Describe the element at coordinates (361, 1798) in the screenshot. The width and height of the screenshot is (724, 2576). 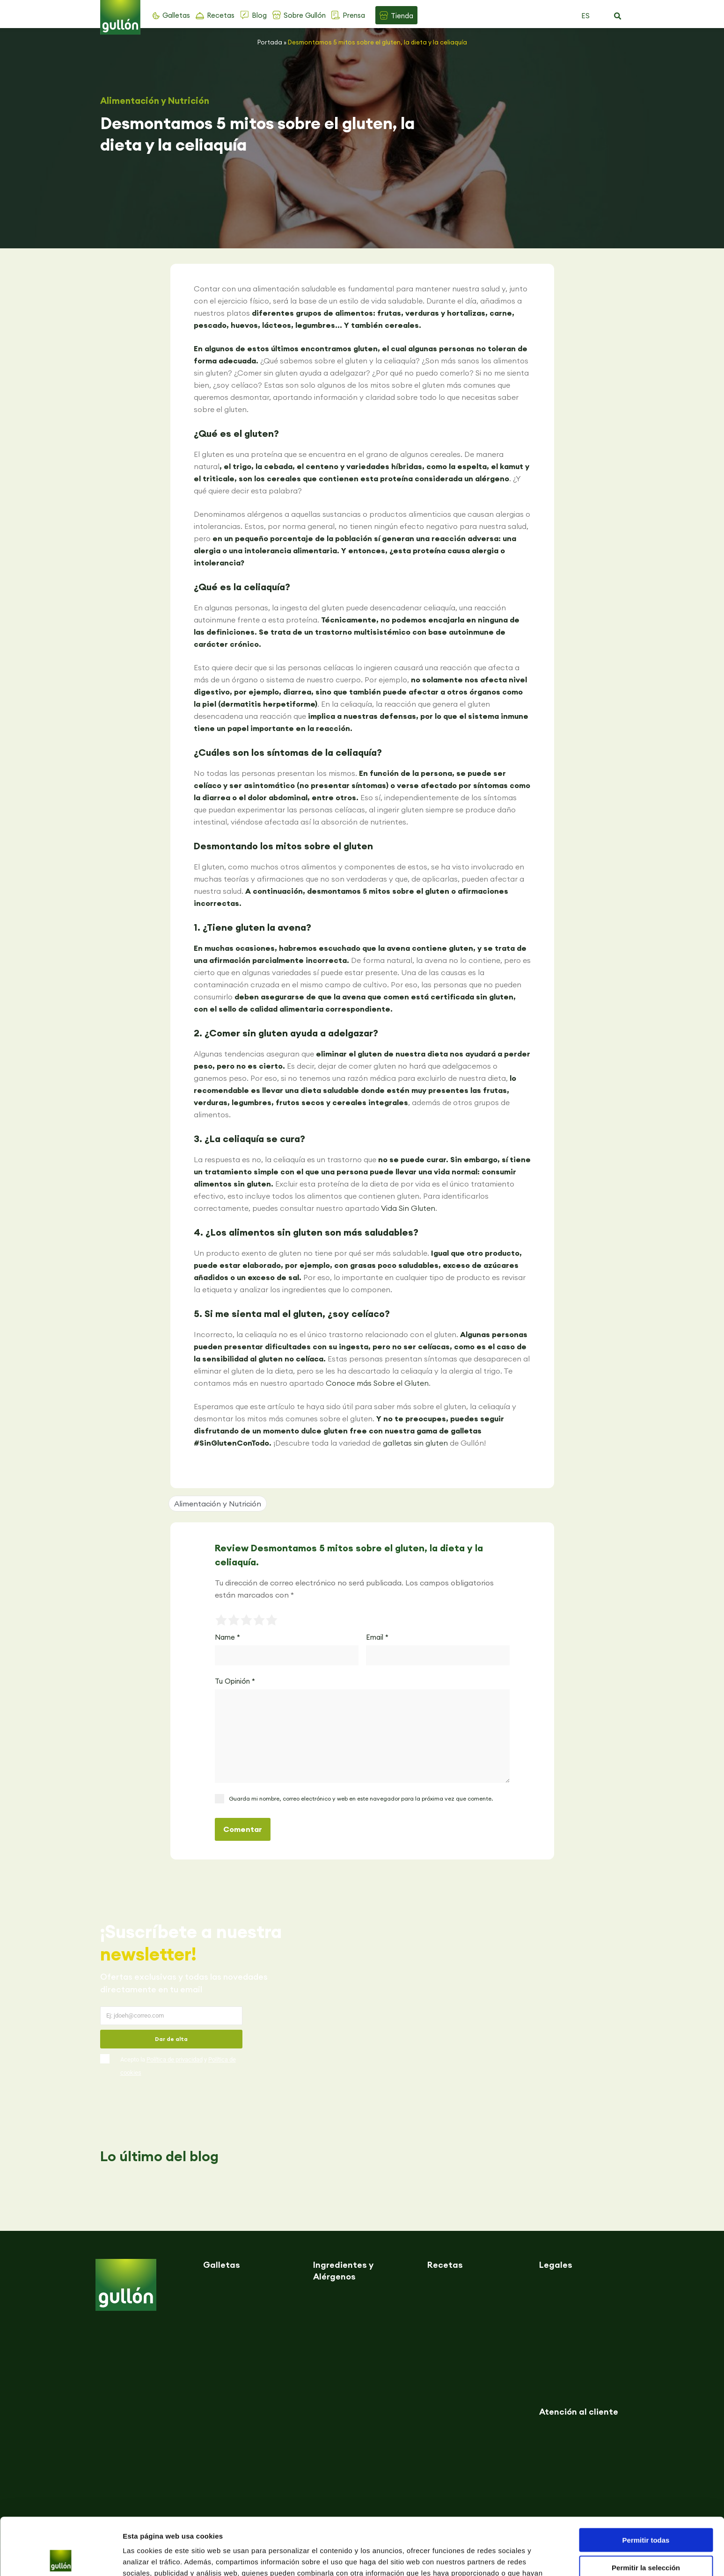
I see `Guarda mi nombre, correo electrónico y web en este navegador para la próxima vez que comente.` at that location.